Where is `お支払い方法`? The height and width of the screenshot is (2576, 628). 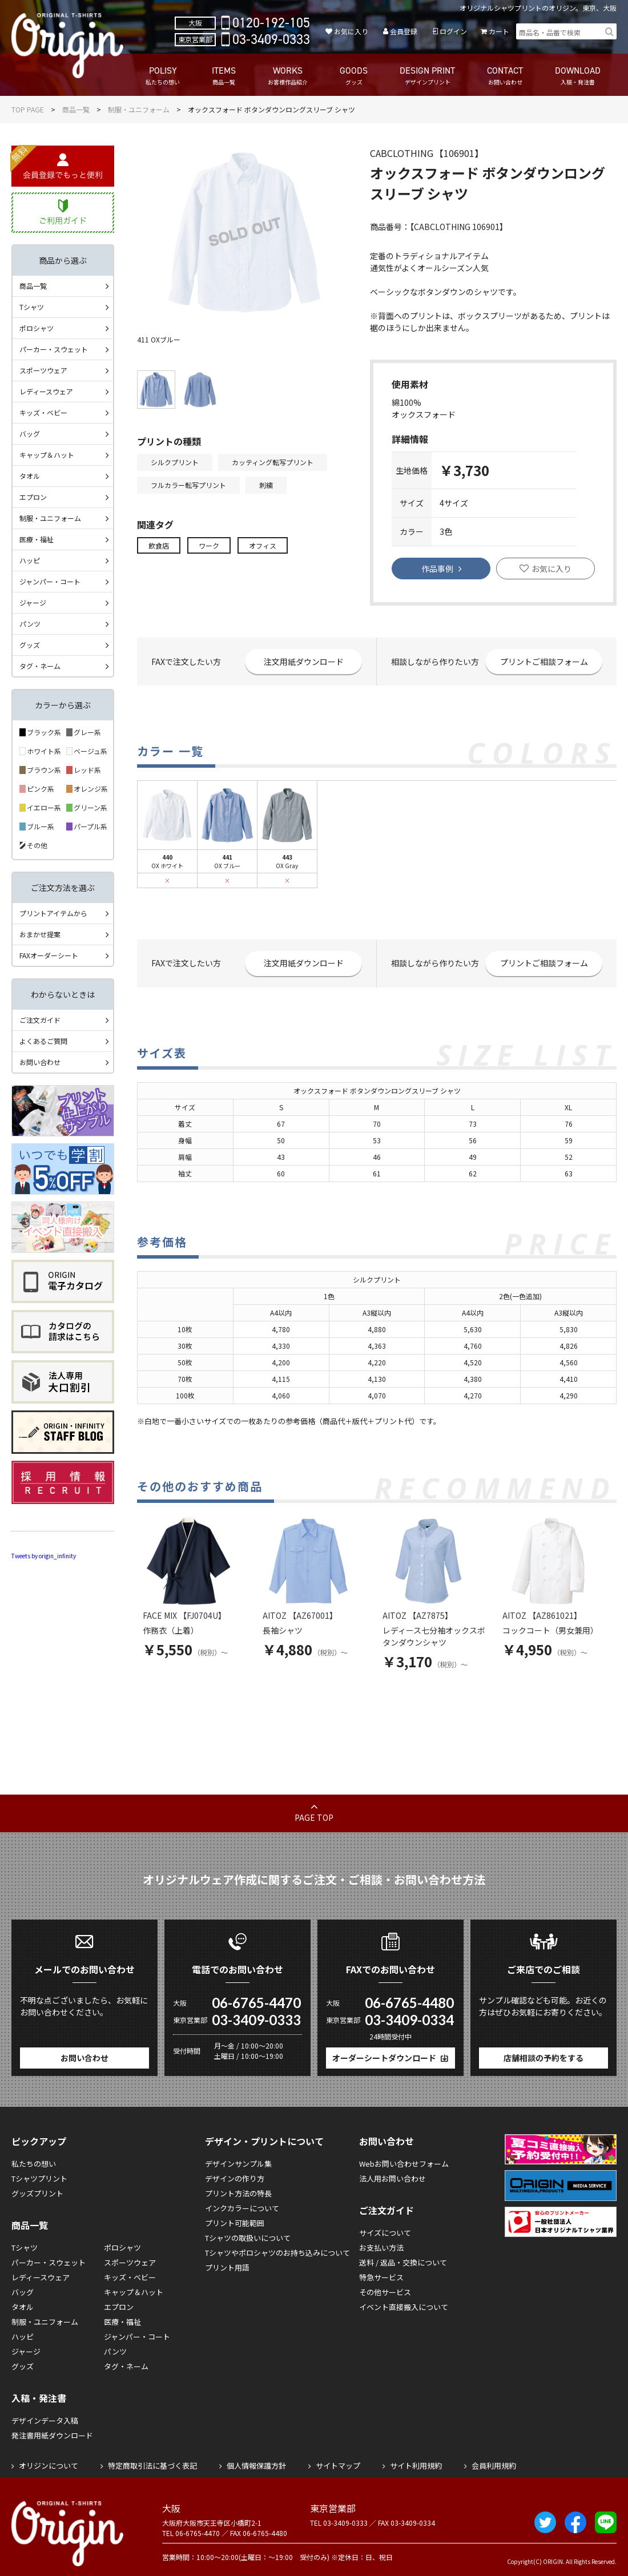 お支払い方法 is located at coordinates (381, 2247).